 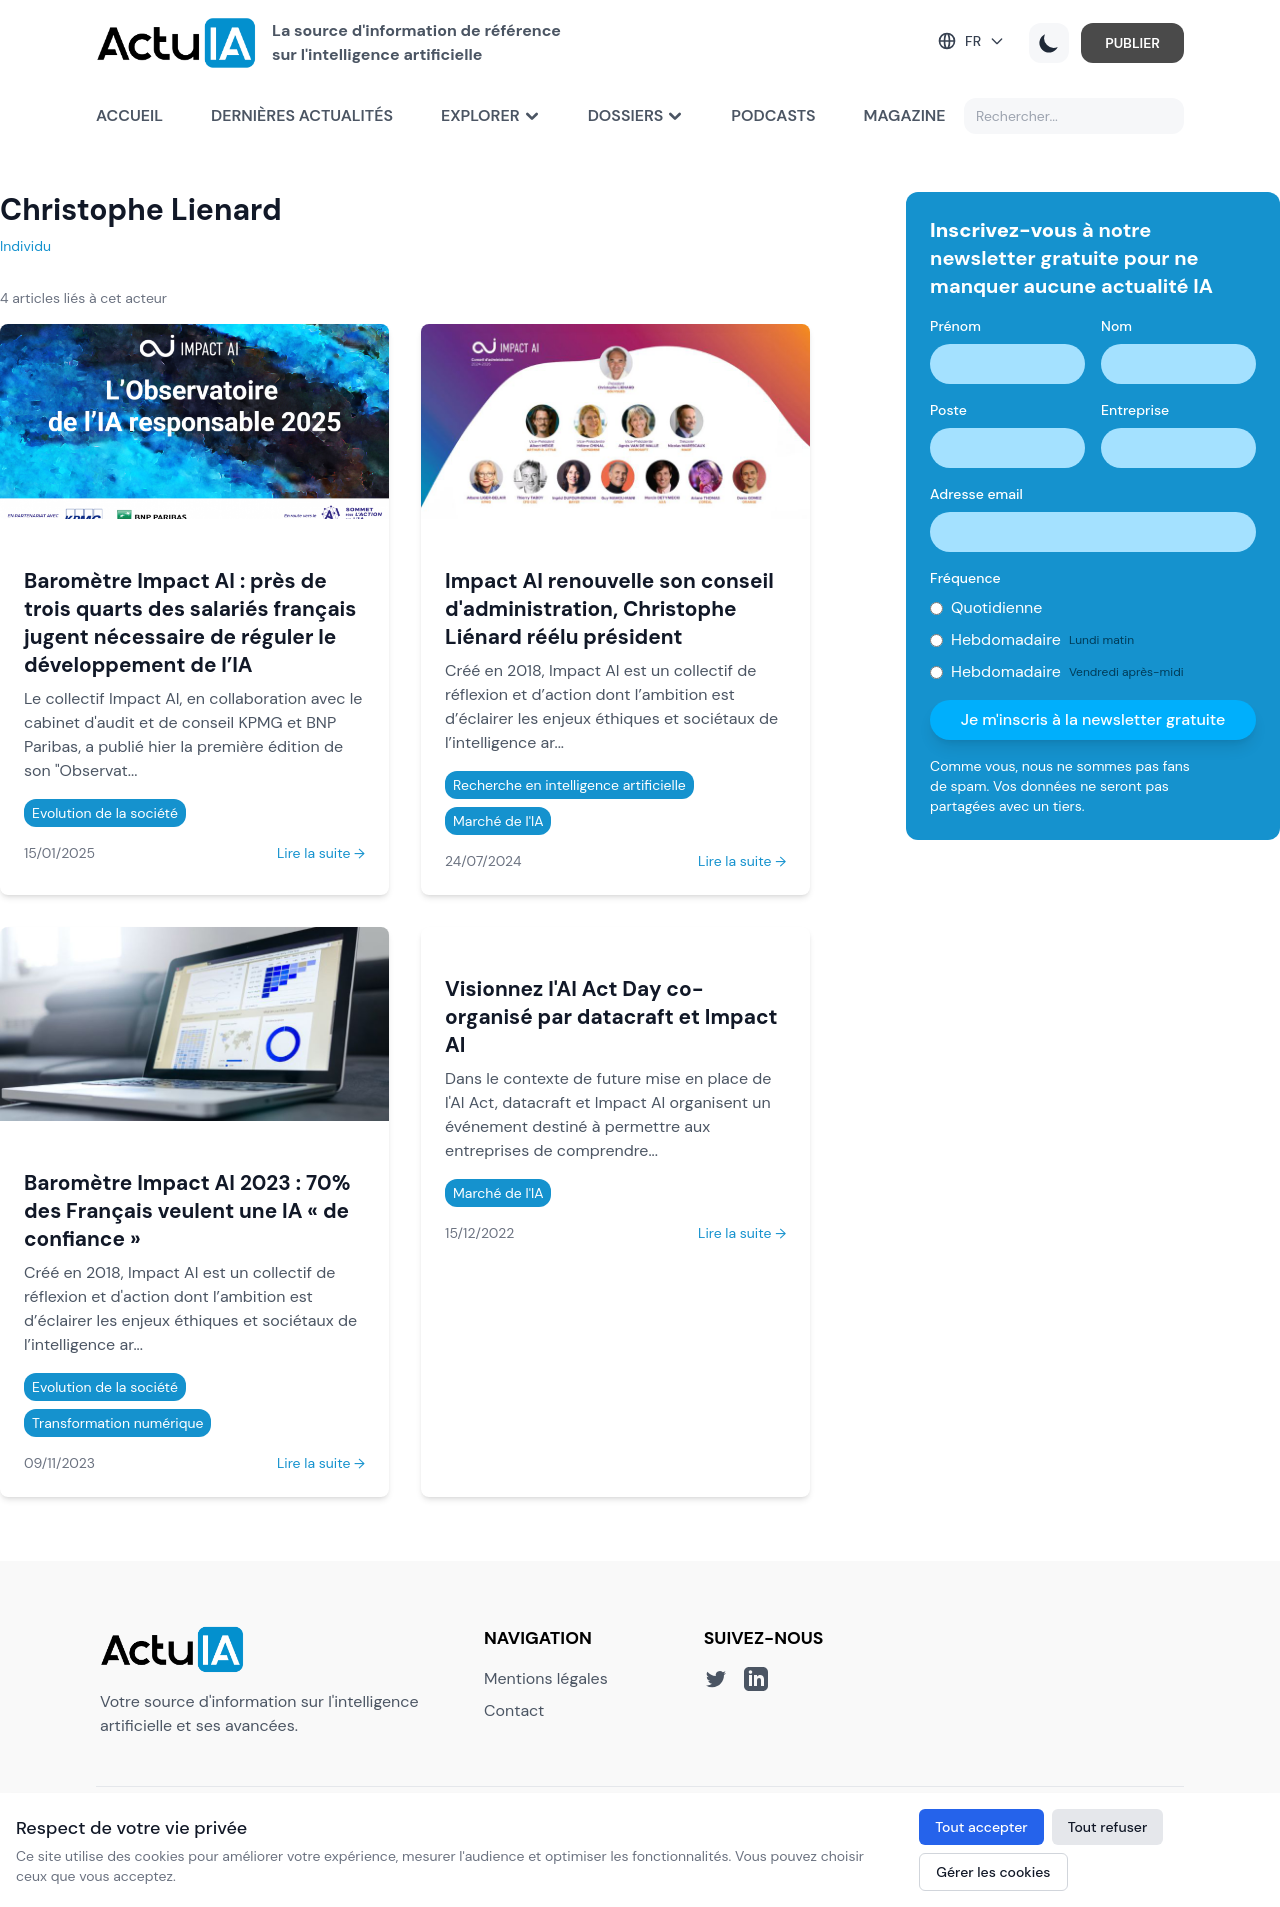 I want to click on Evolution de la société, so click(x=105, y=813).